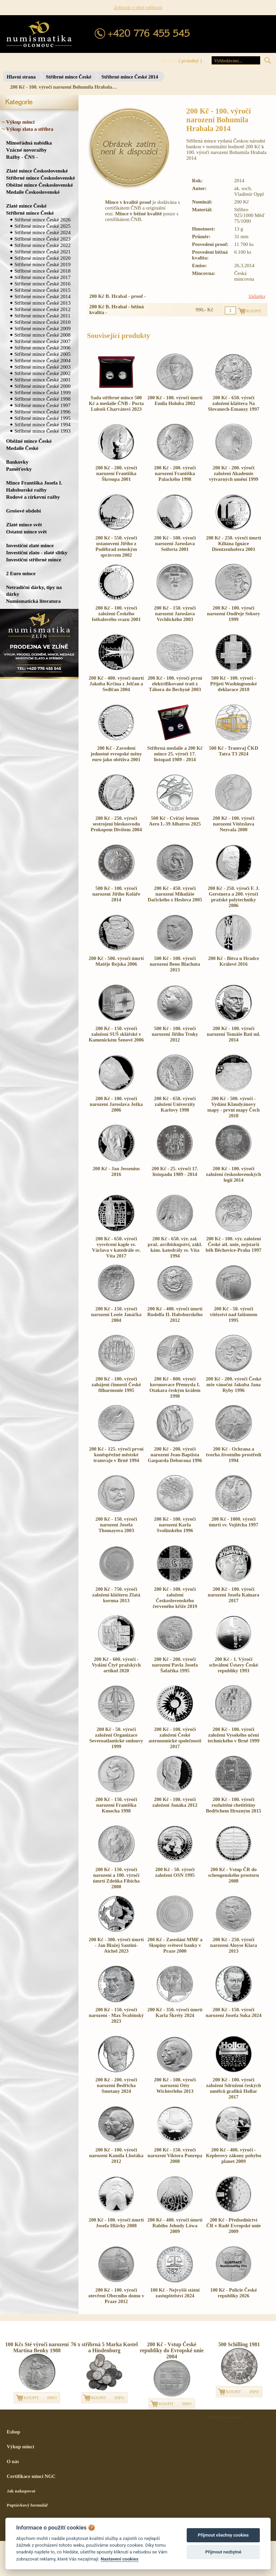 Image resolution: width=276 pixels, height=2576 pixels. I want to click on 200 Kč - Ochrana a tvorba životního prostředí 1994, so click(233, 1454).